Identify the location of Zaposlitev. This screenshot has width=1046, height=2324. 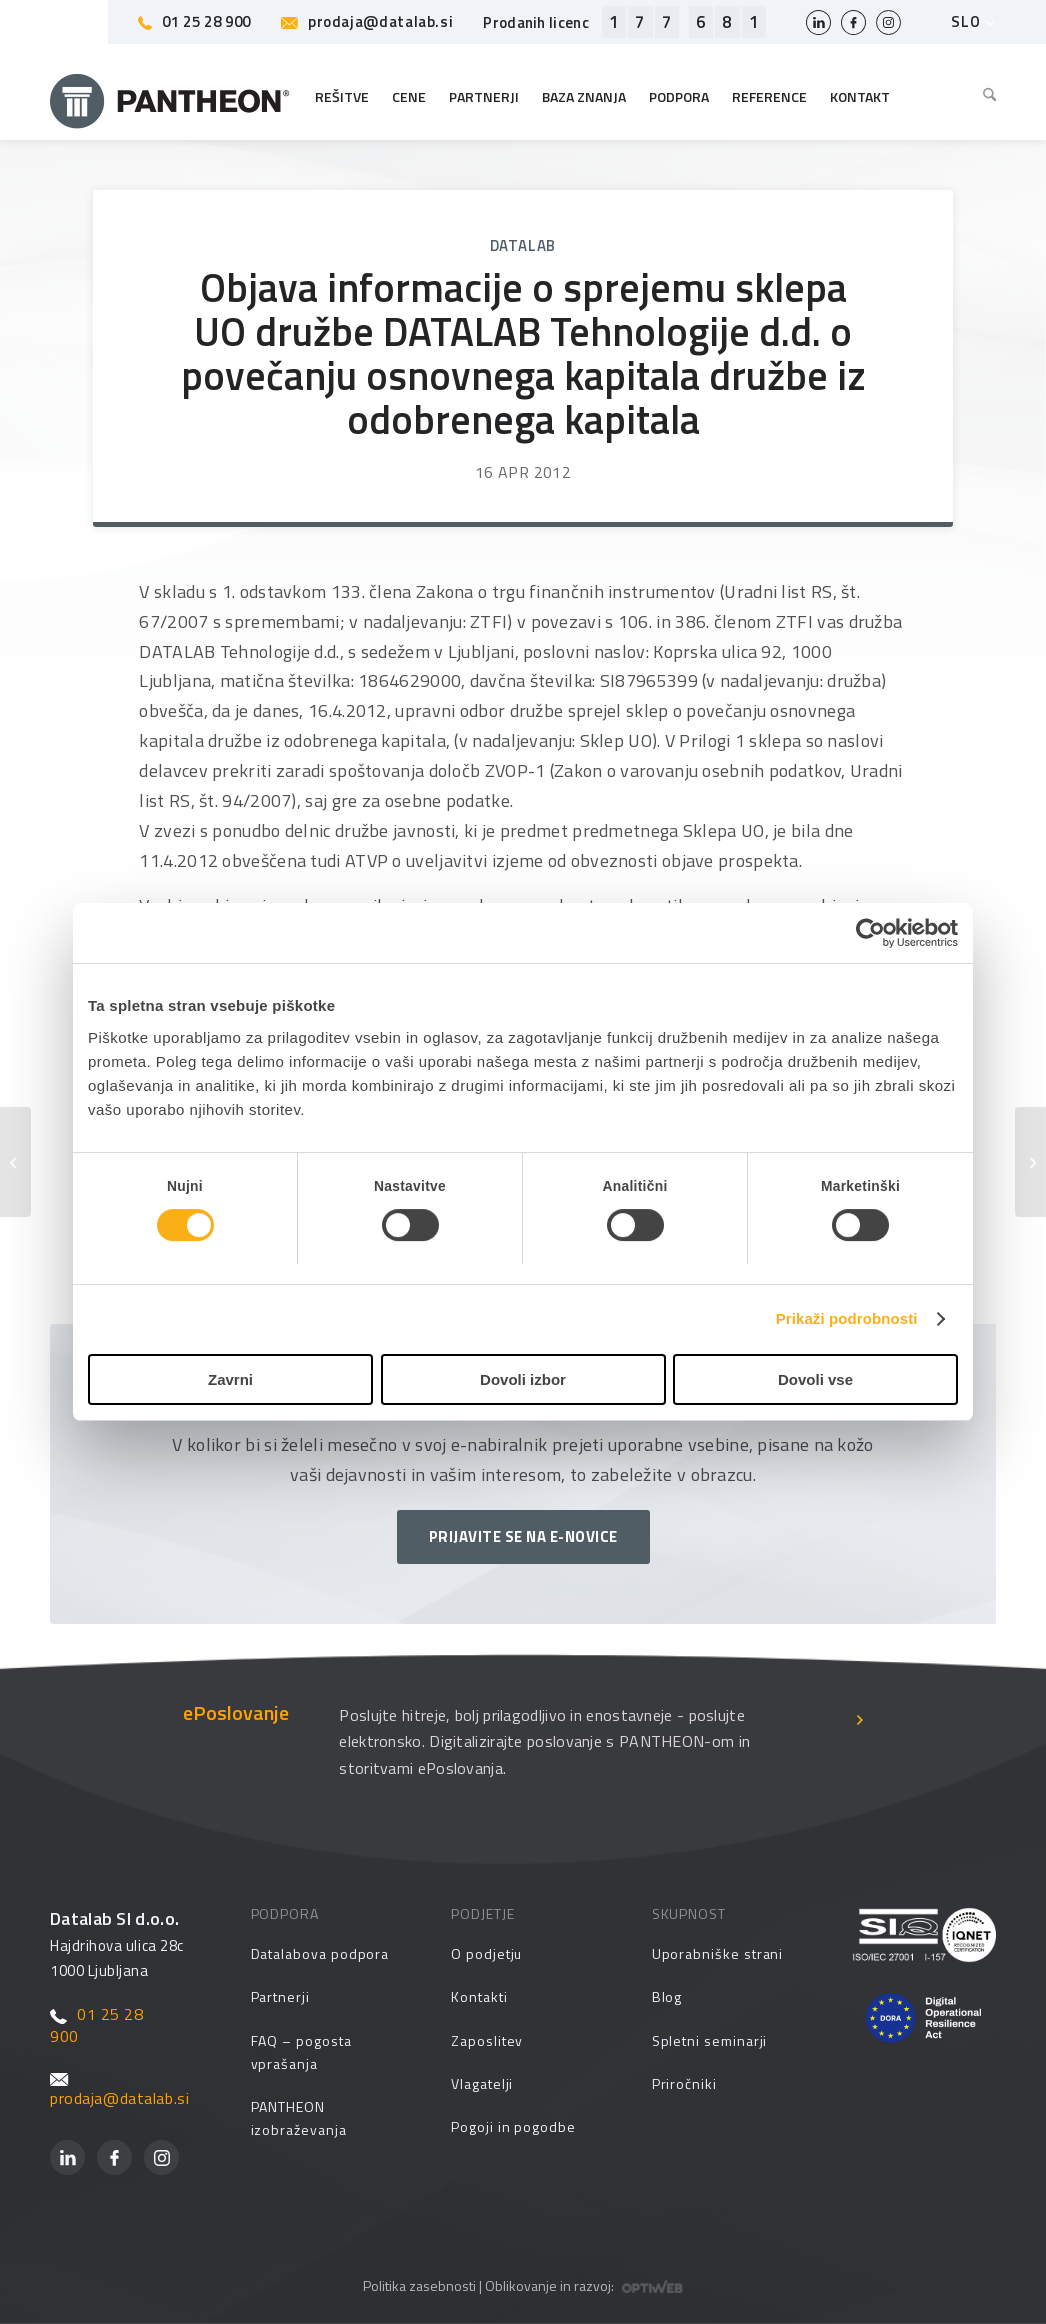
(487, 2040).